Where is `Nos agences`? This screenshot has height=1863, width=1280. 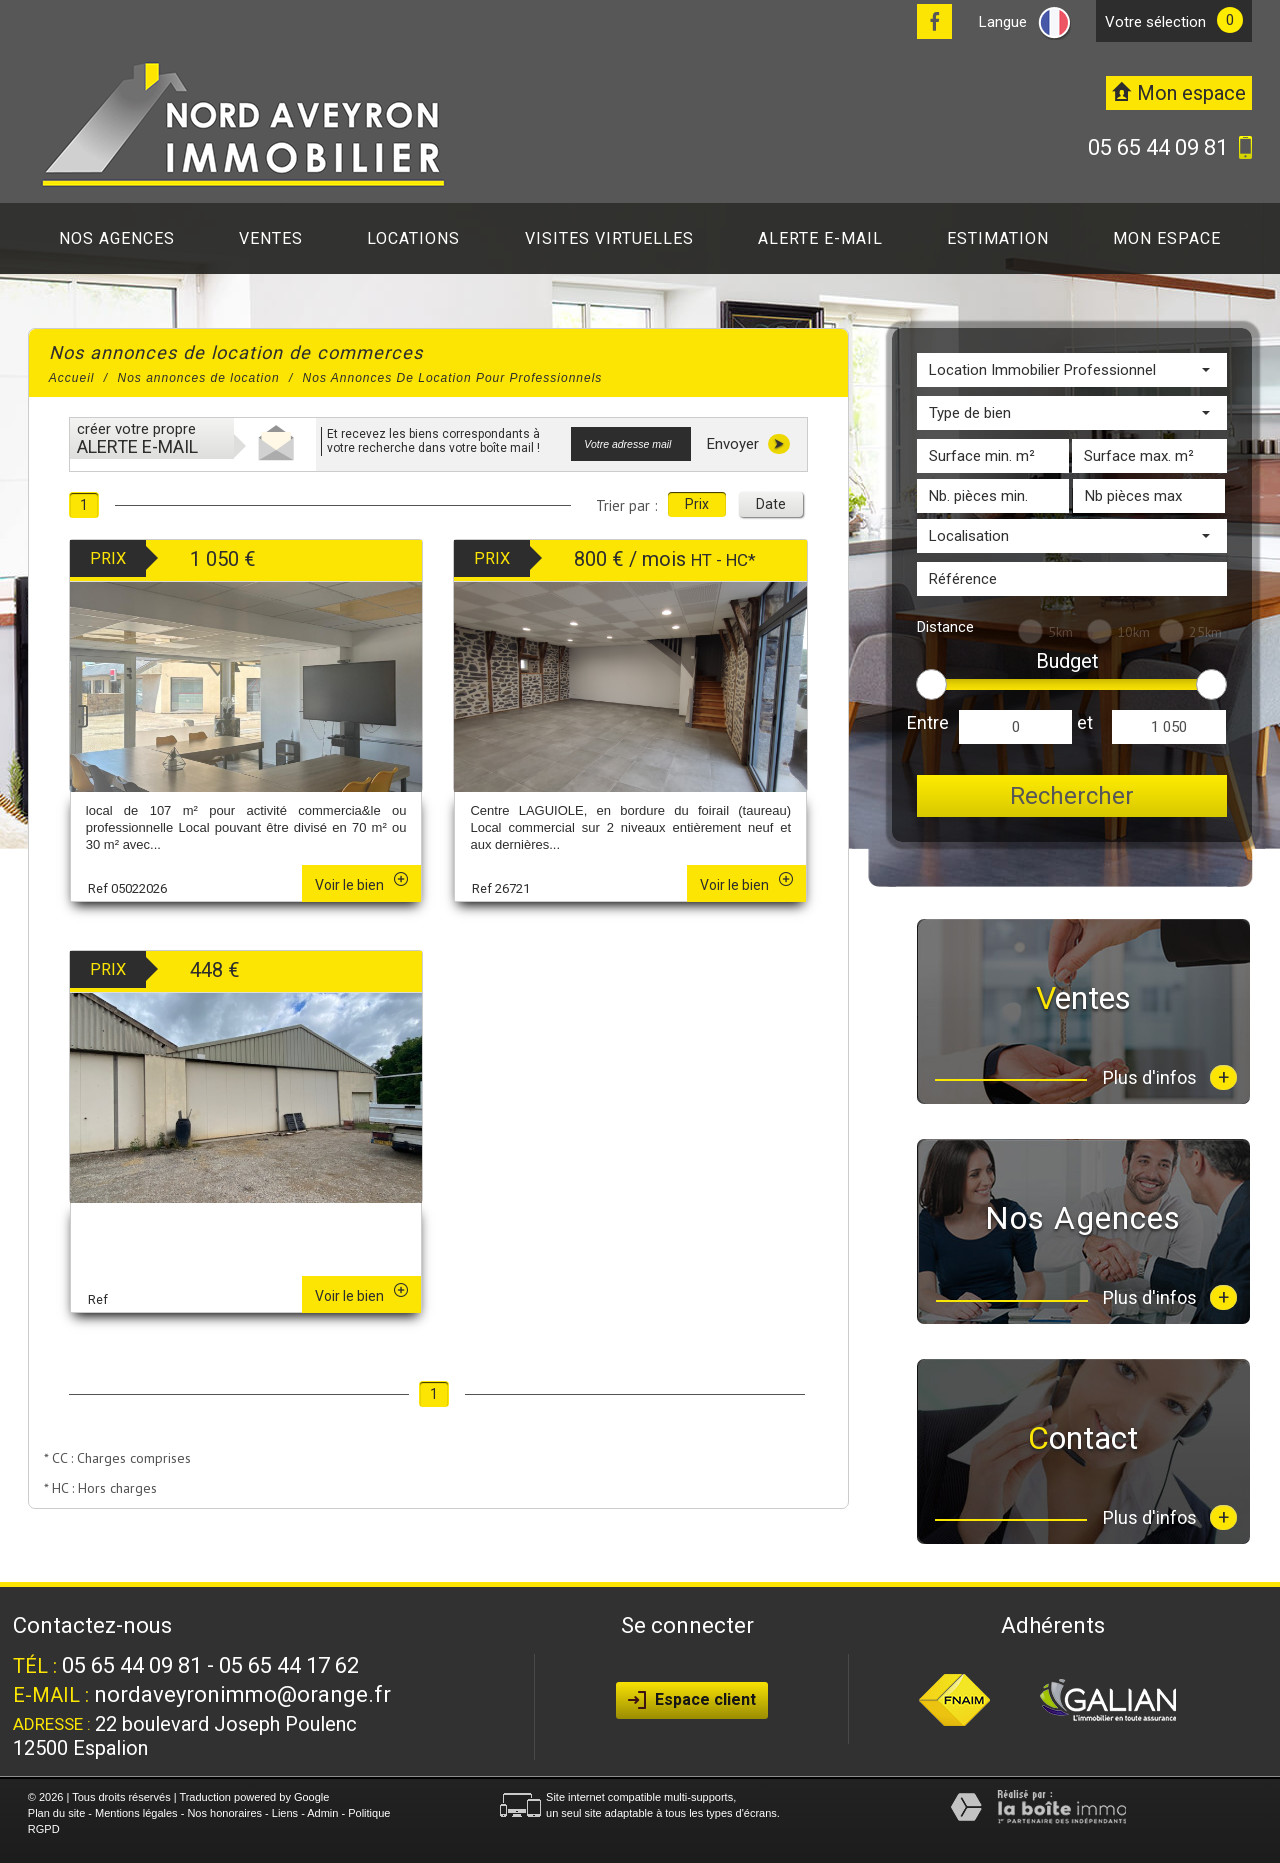
Nos agences is located at coordinates (117, 238).